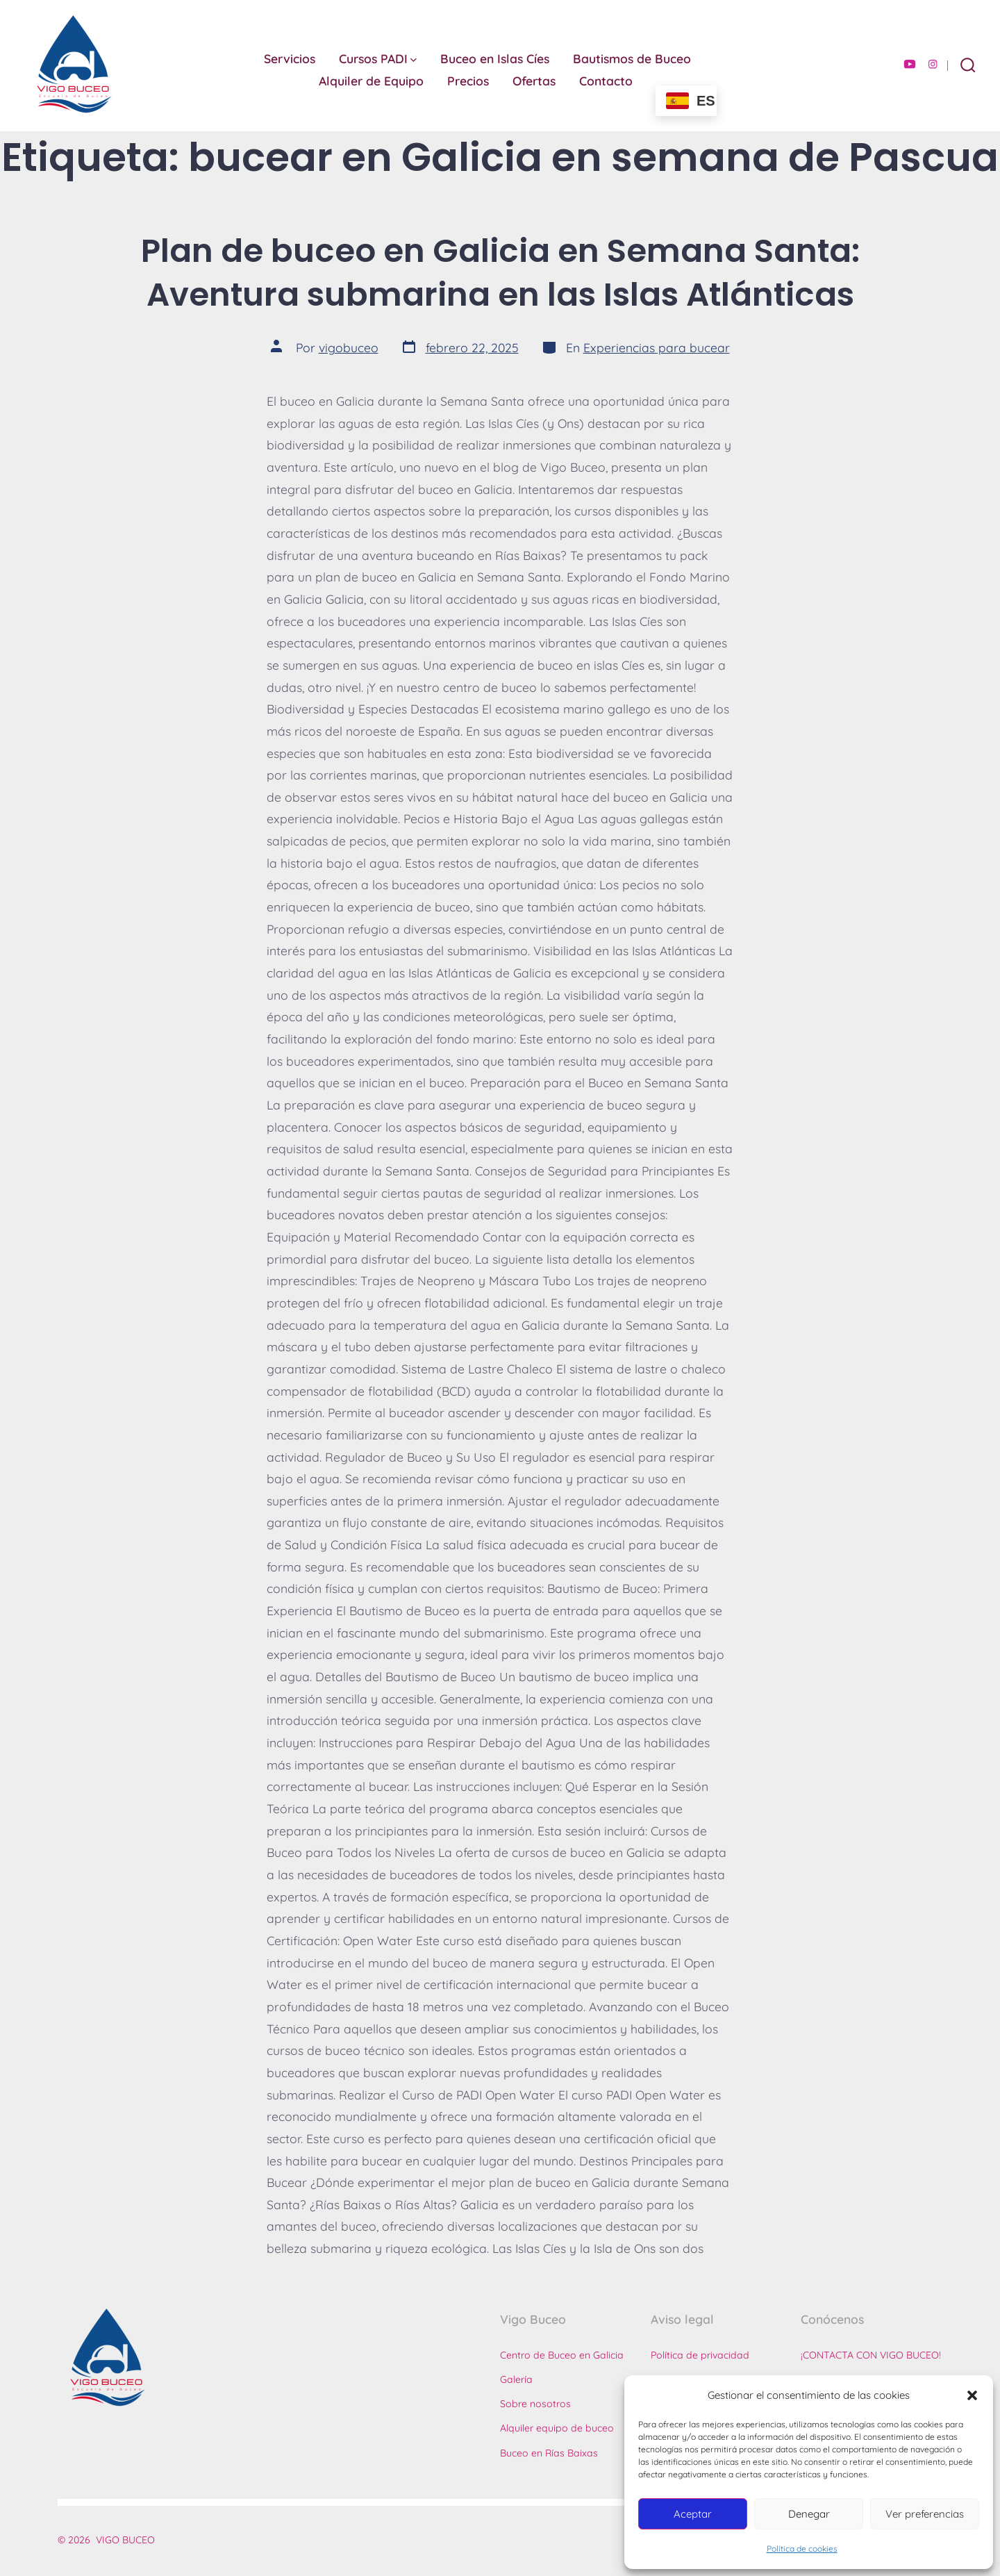  I want to click on Ver preferencias, so click(924, 2513).